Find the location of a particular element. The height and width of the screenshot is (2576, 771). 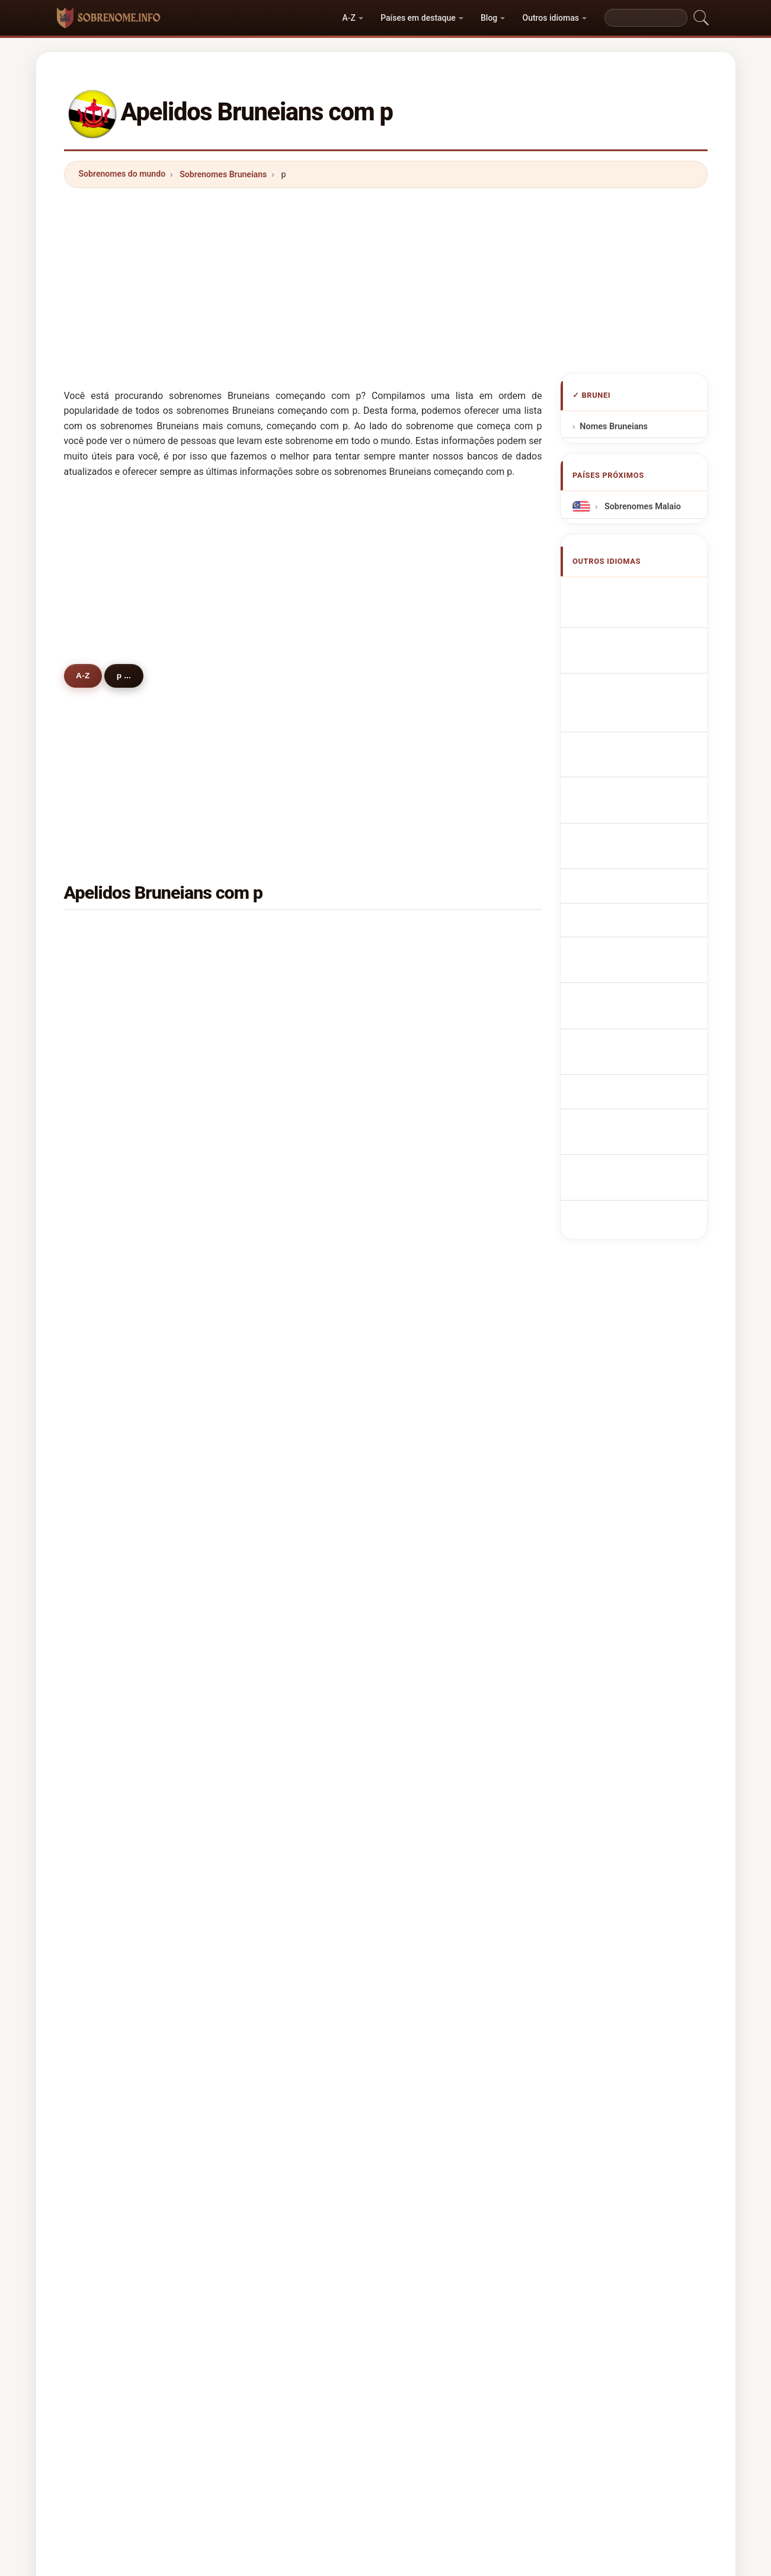

punjabi is located at coordinates (109, 1019).